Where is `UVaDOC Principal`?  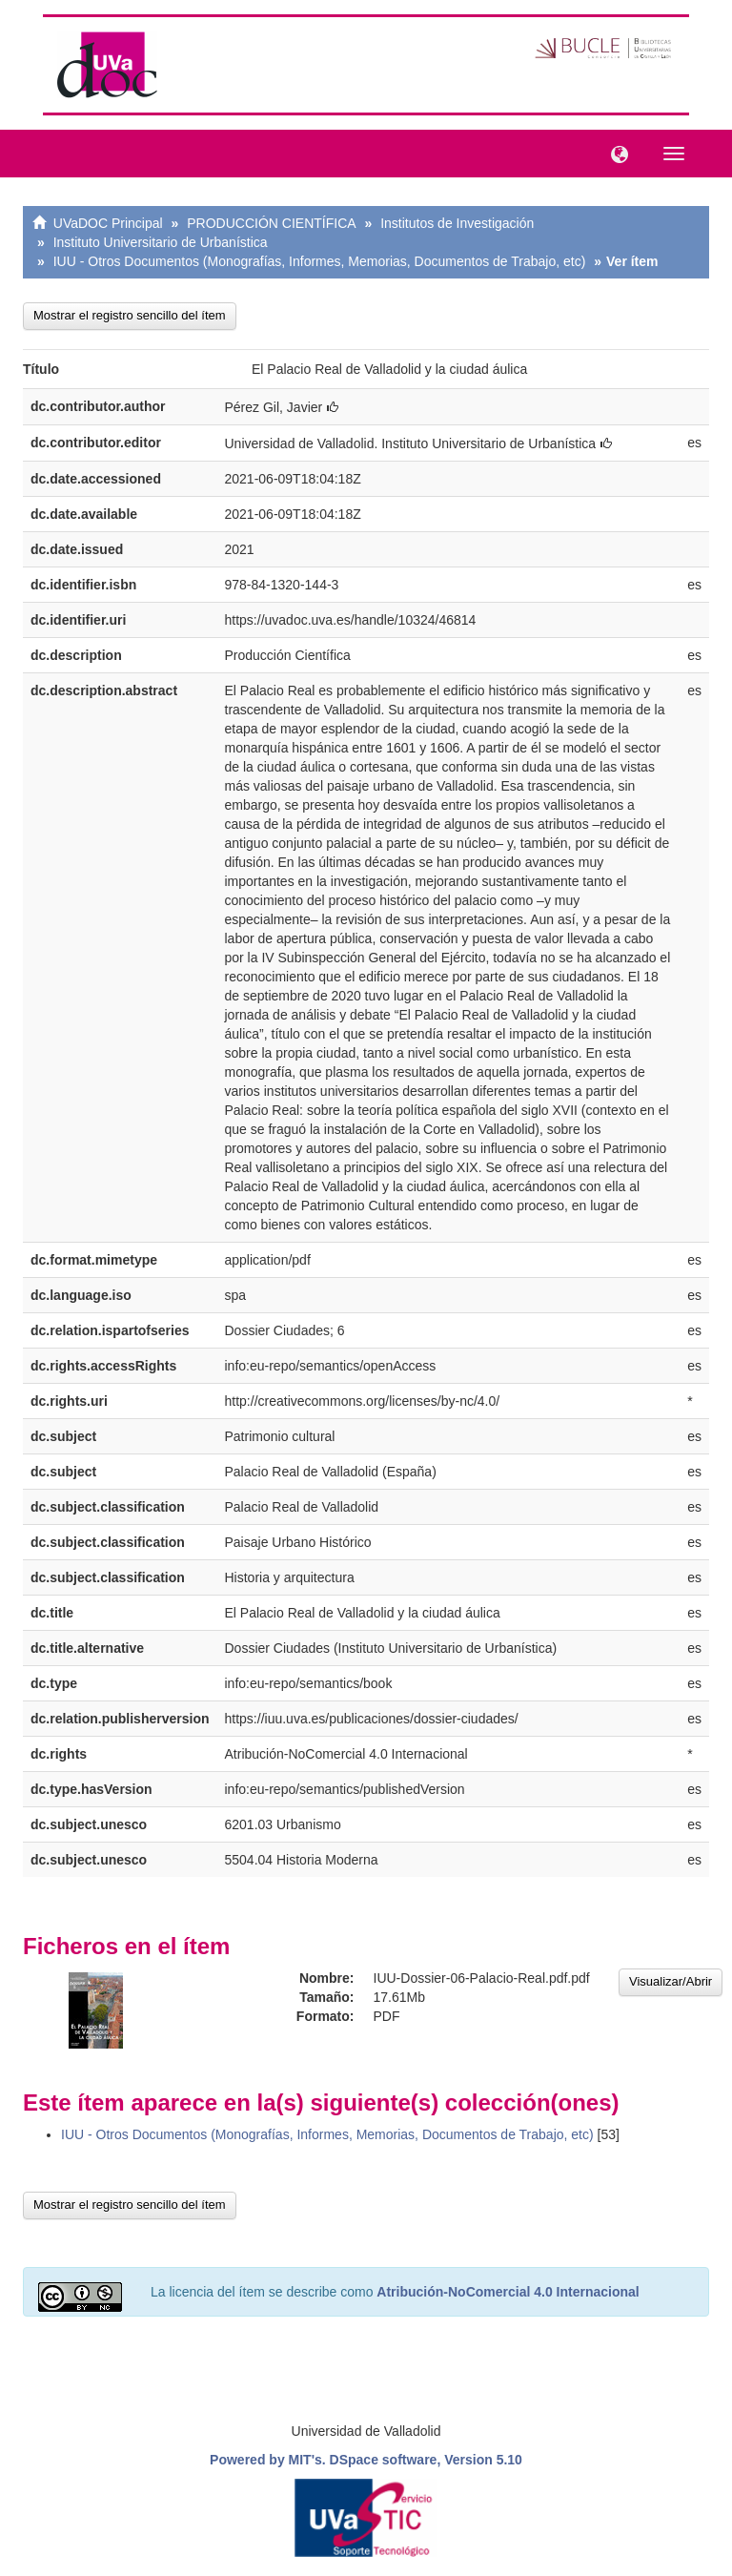
UVaDOC Principal is located at coordinates (108, 223).